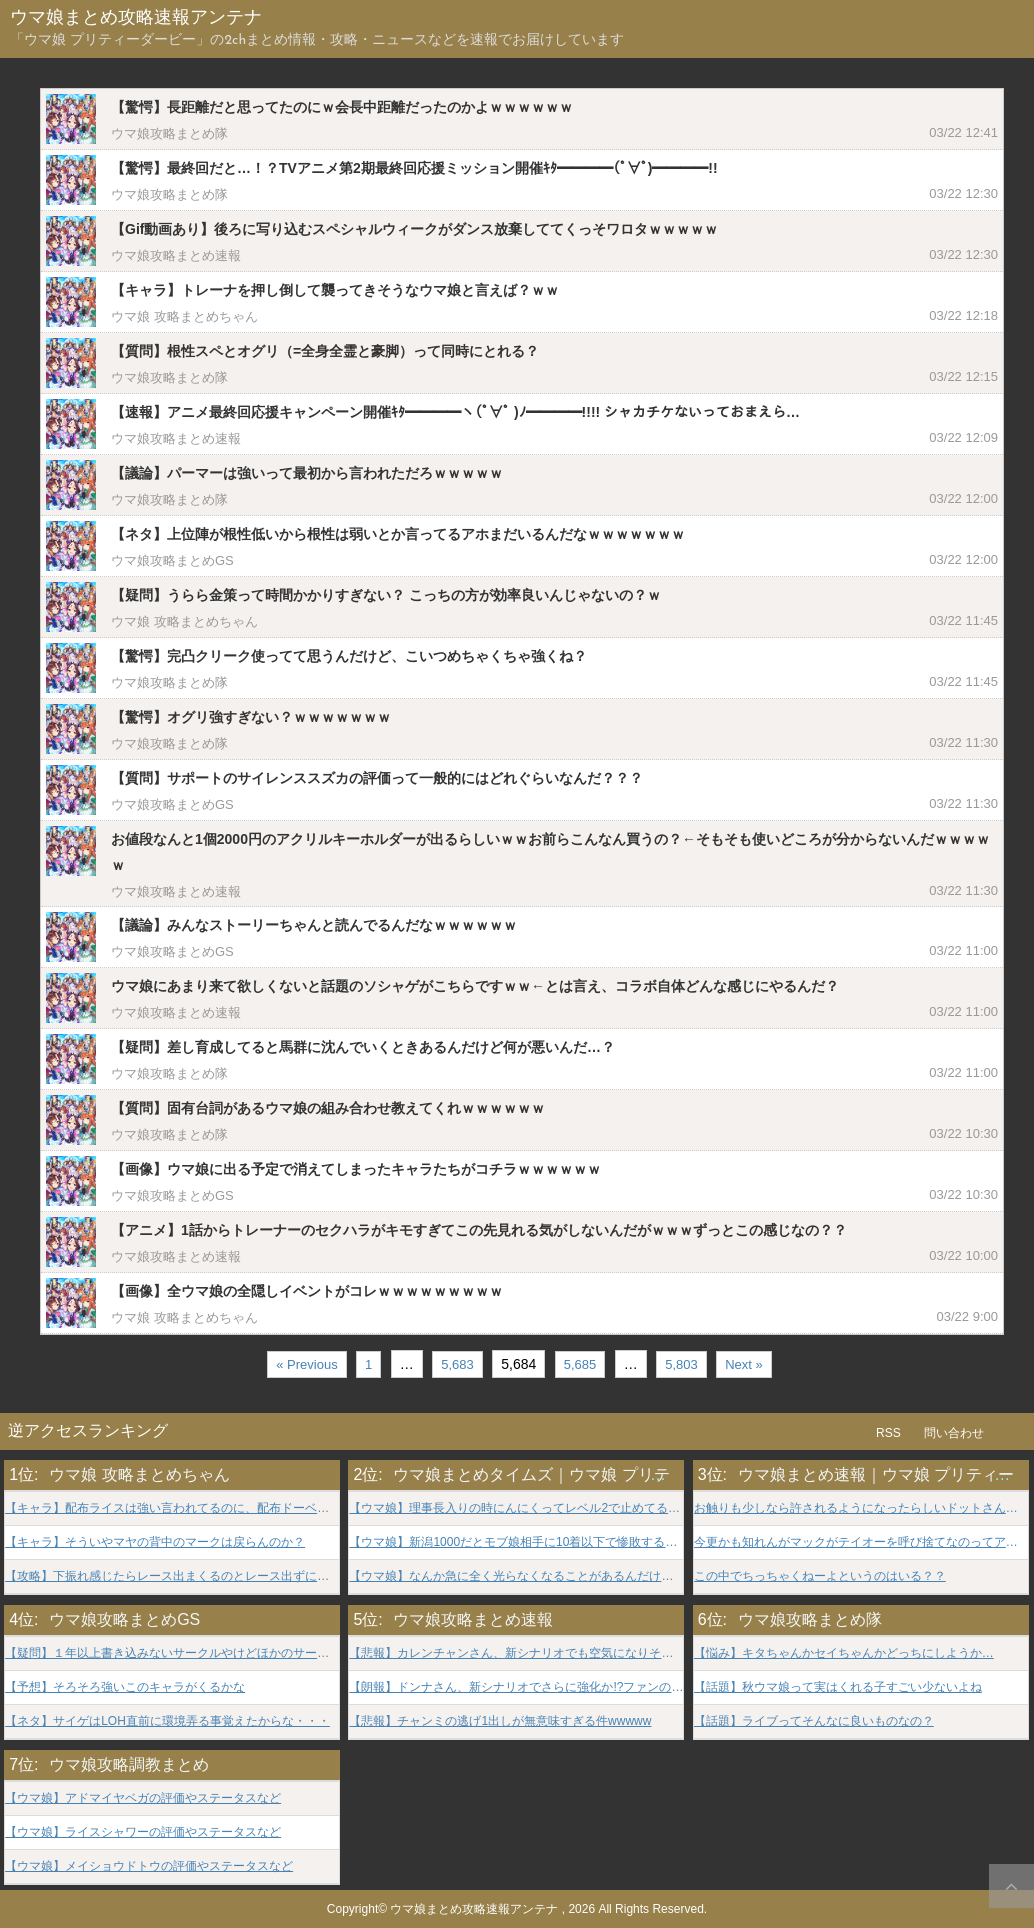 The width and height of the screenshot is (1034, 1928). Describe the element at coordinates (550, 852) in the screenshot. I see `お値段なんと1個2000円のアクリルキーホルダーが出るらしいｗｗお前らこんなん買うの？←そもそも使いどころが分からないんだｗｗｗｗｗ` at that location.